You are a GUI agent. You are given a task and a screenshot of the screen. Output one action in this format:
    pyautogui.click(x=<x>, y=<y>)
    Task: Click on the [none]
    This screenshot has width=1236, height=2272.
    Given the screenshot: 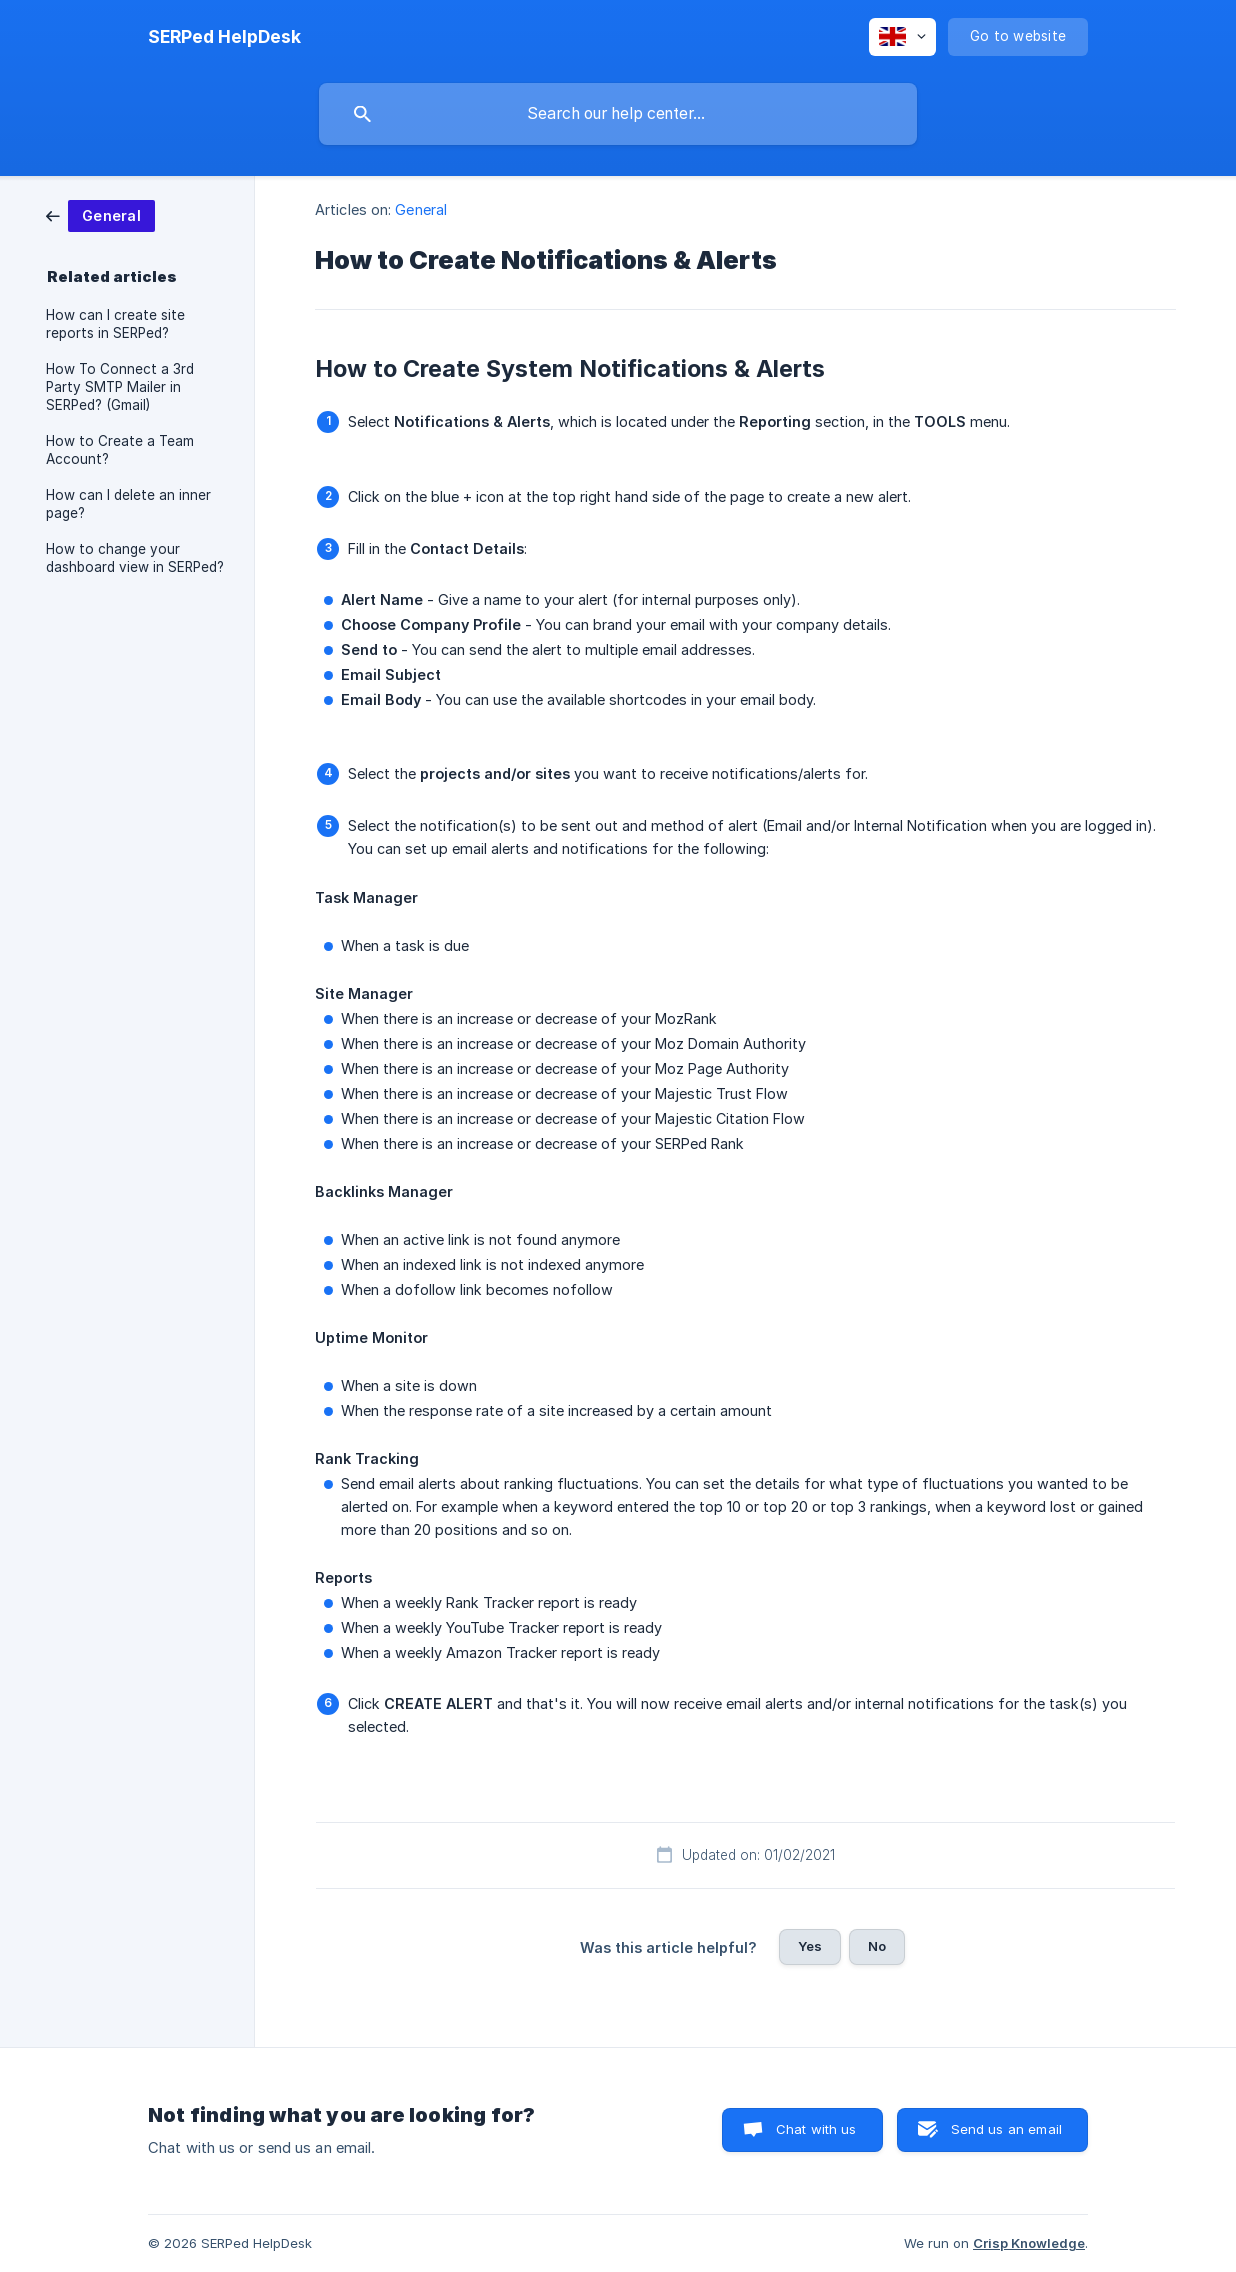 What is the action you would take?
    pyautogui.click(x=224, y=37)
    